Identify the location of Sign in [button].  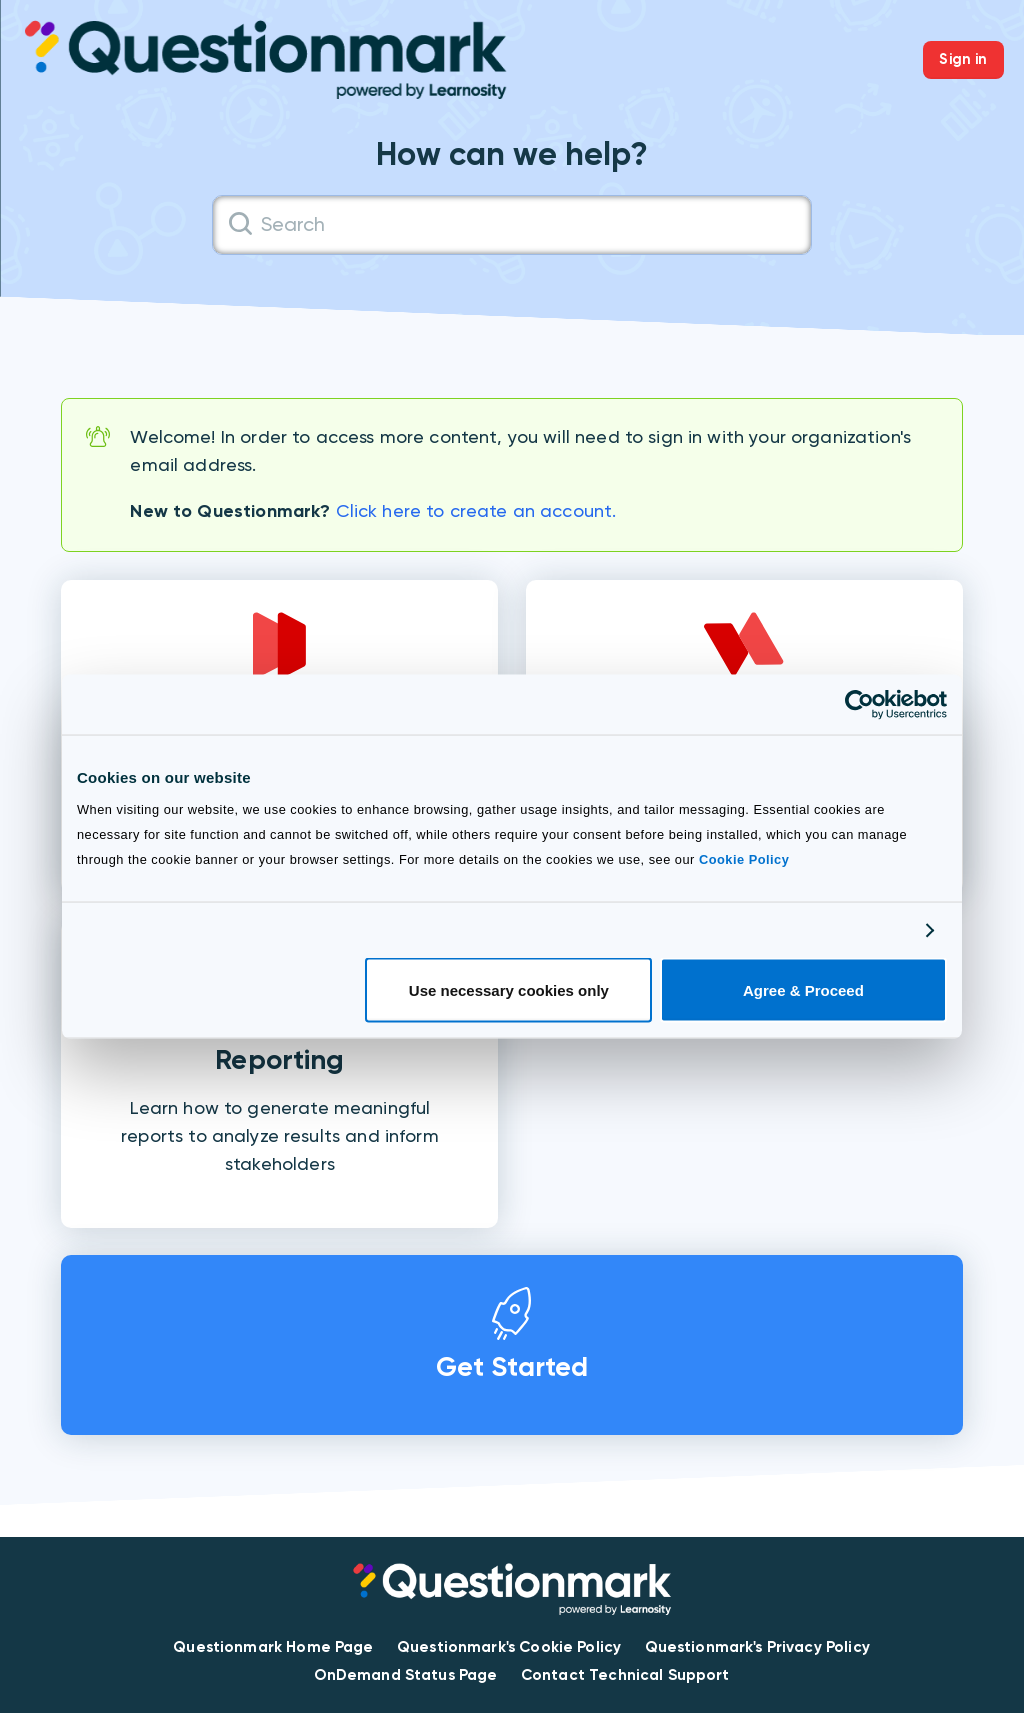
(963, 59).